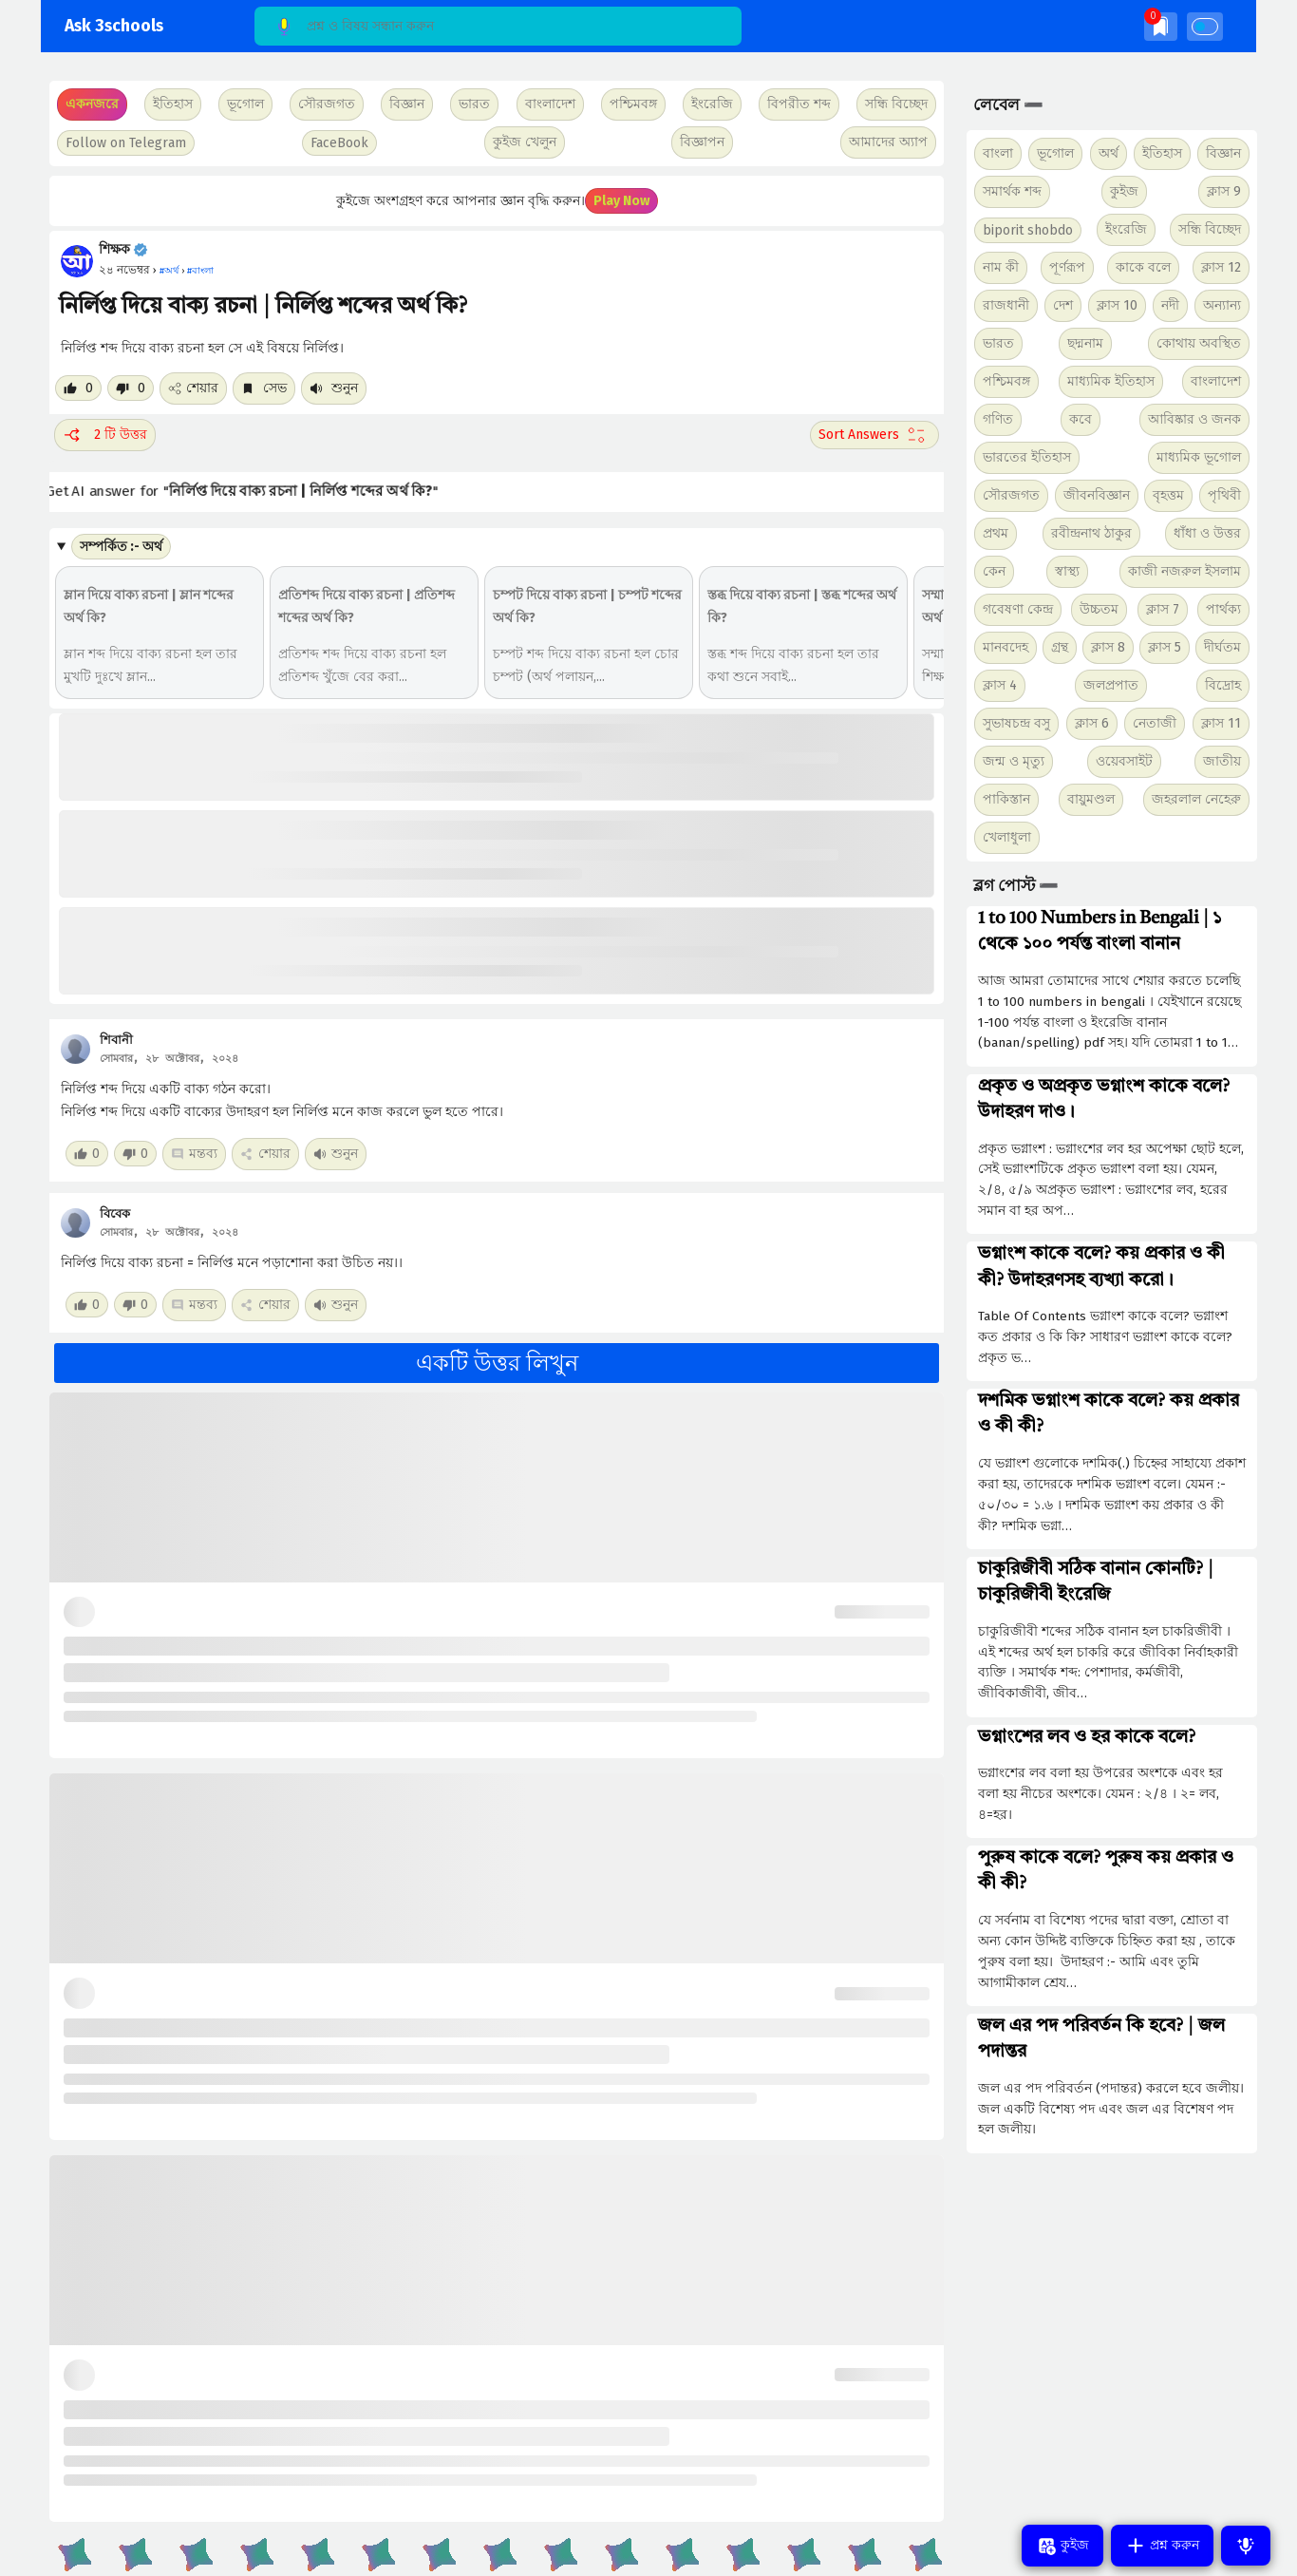  Describe the element at coordinates (1143, 267) in the screenshot. I see `কাকে বলে` at that location.